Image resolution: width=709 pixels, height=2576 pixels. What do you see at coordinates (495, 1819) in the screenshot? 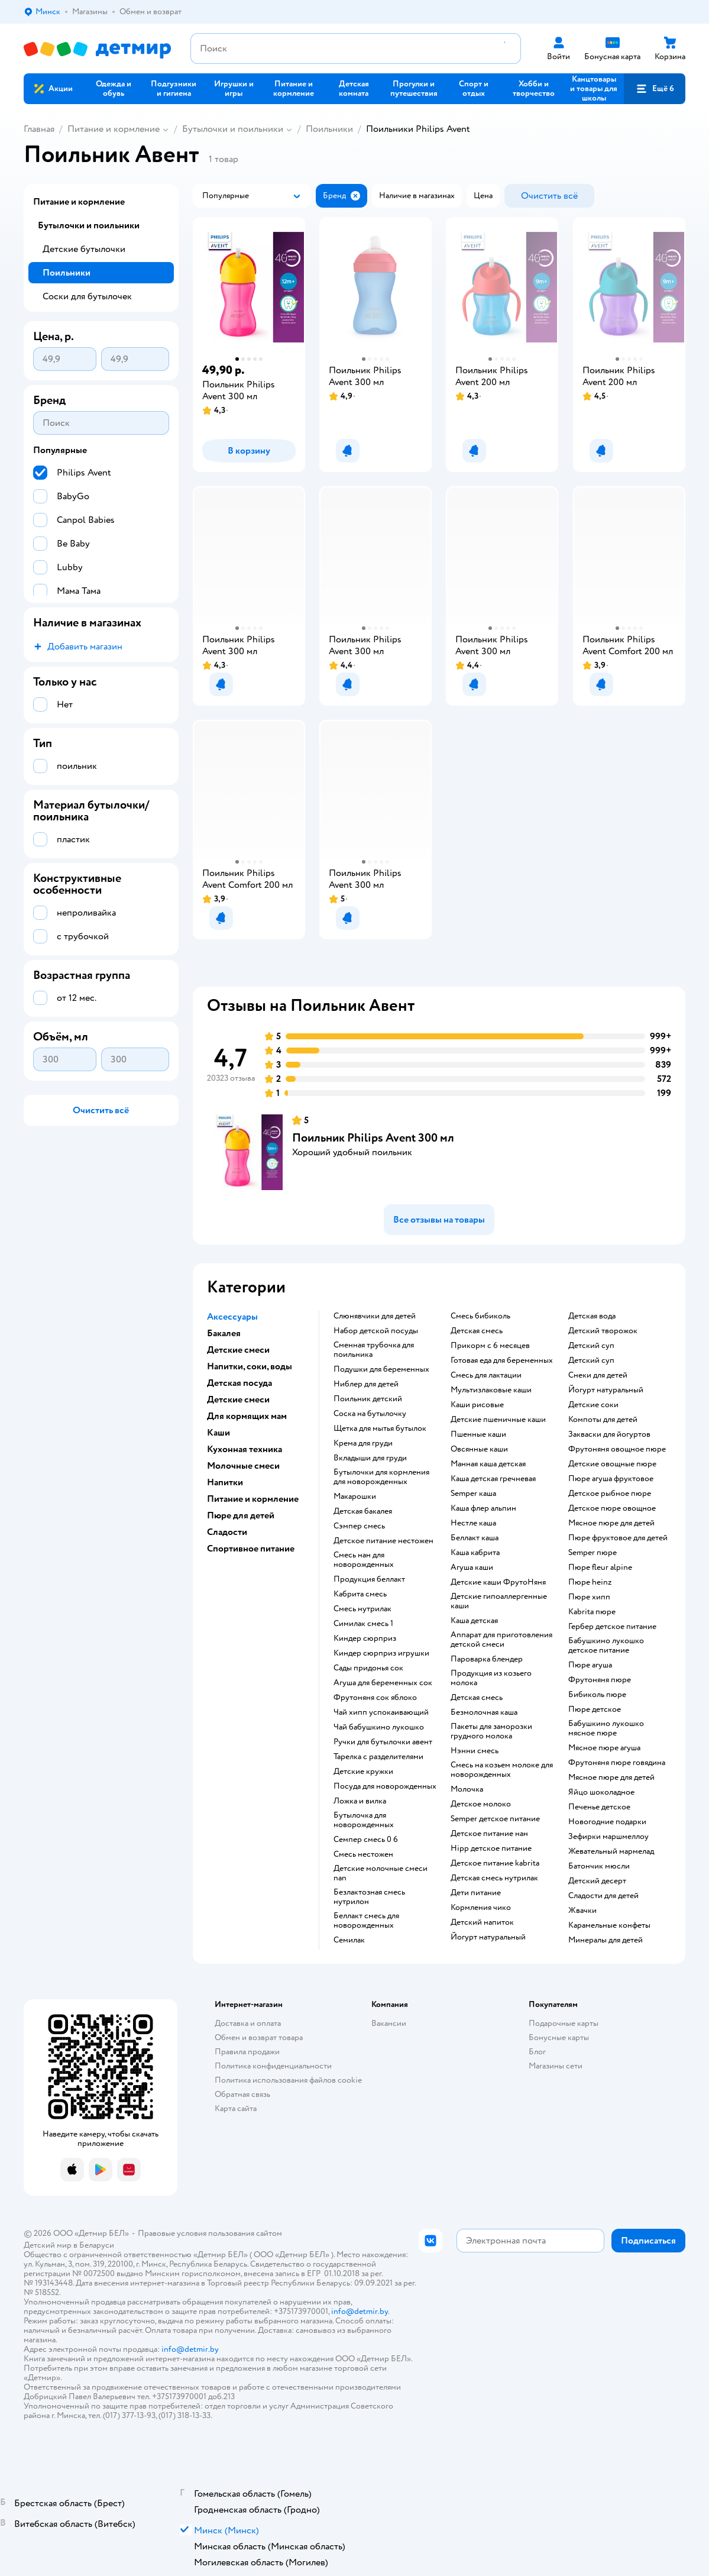
I see `semper детское питание` at bounding box center [495, 1819].